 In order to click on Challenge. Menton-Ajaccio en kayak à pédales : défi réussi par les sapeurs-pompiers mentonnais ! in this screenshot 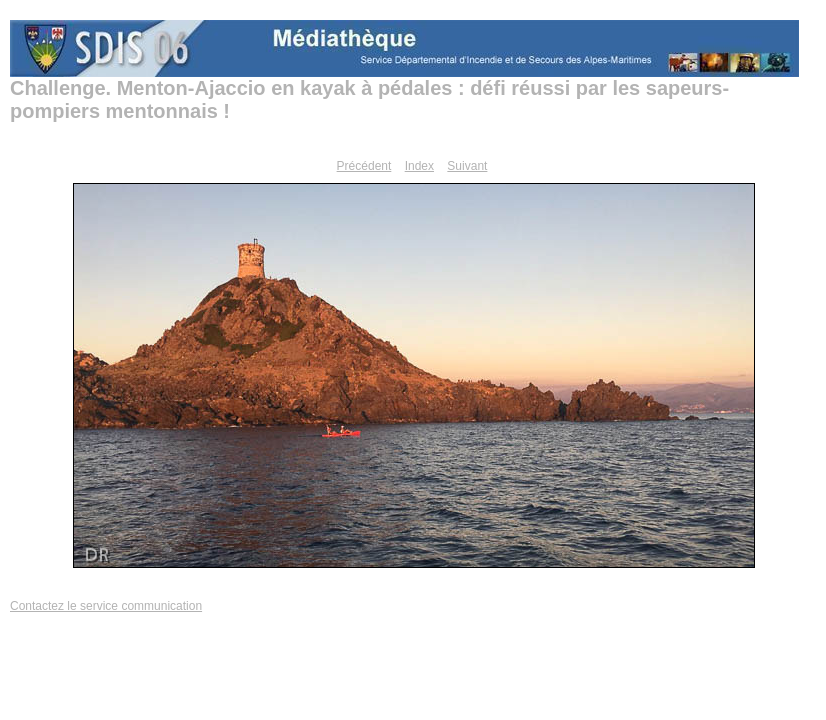, I will do `click(369, 99)`.